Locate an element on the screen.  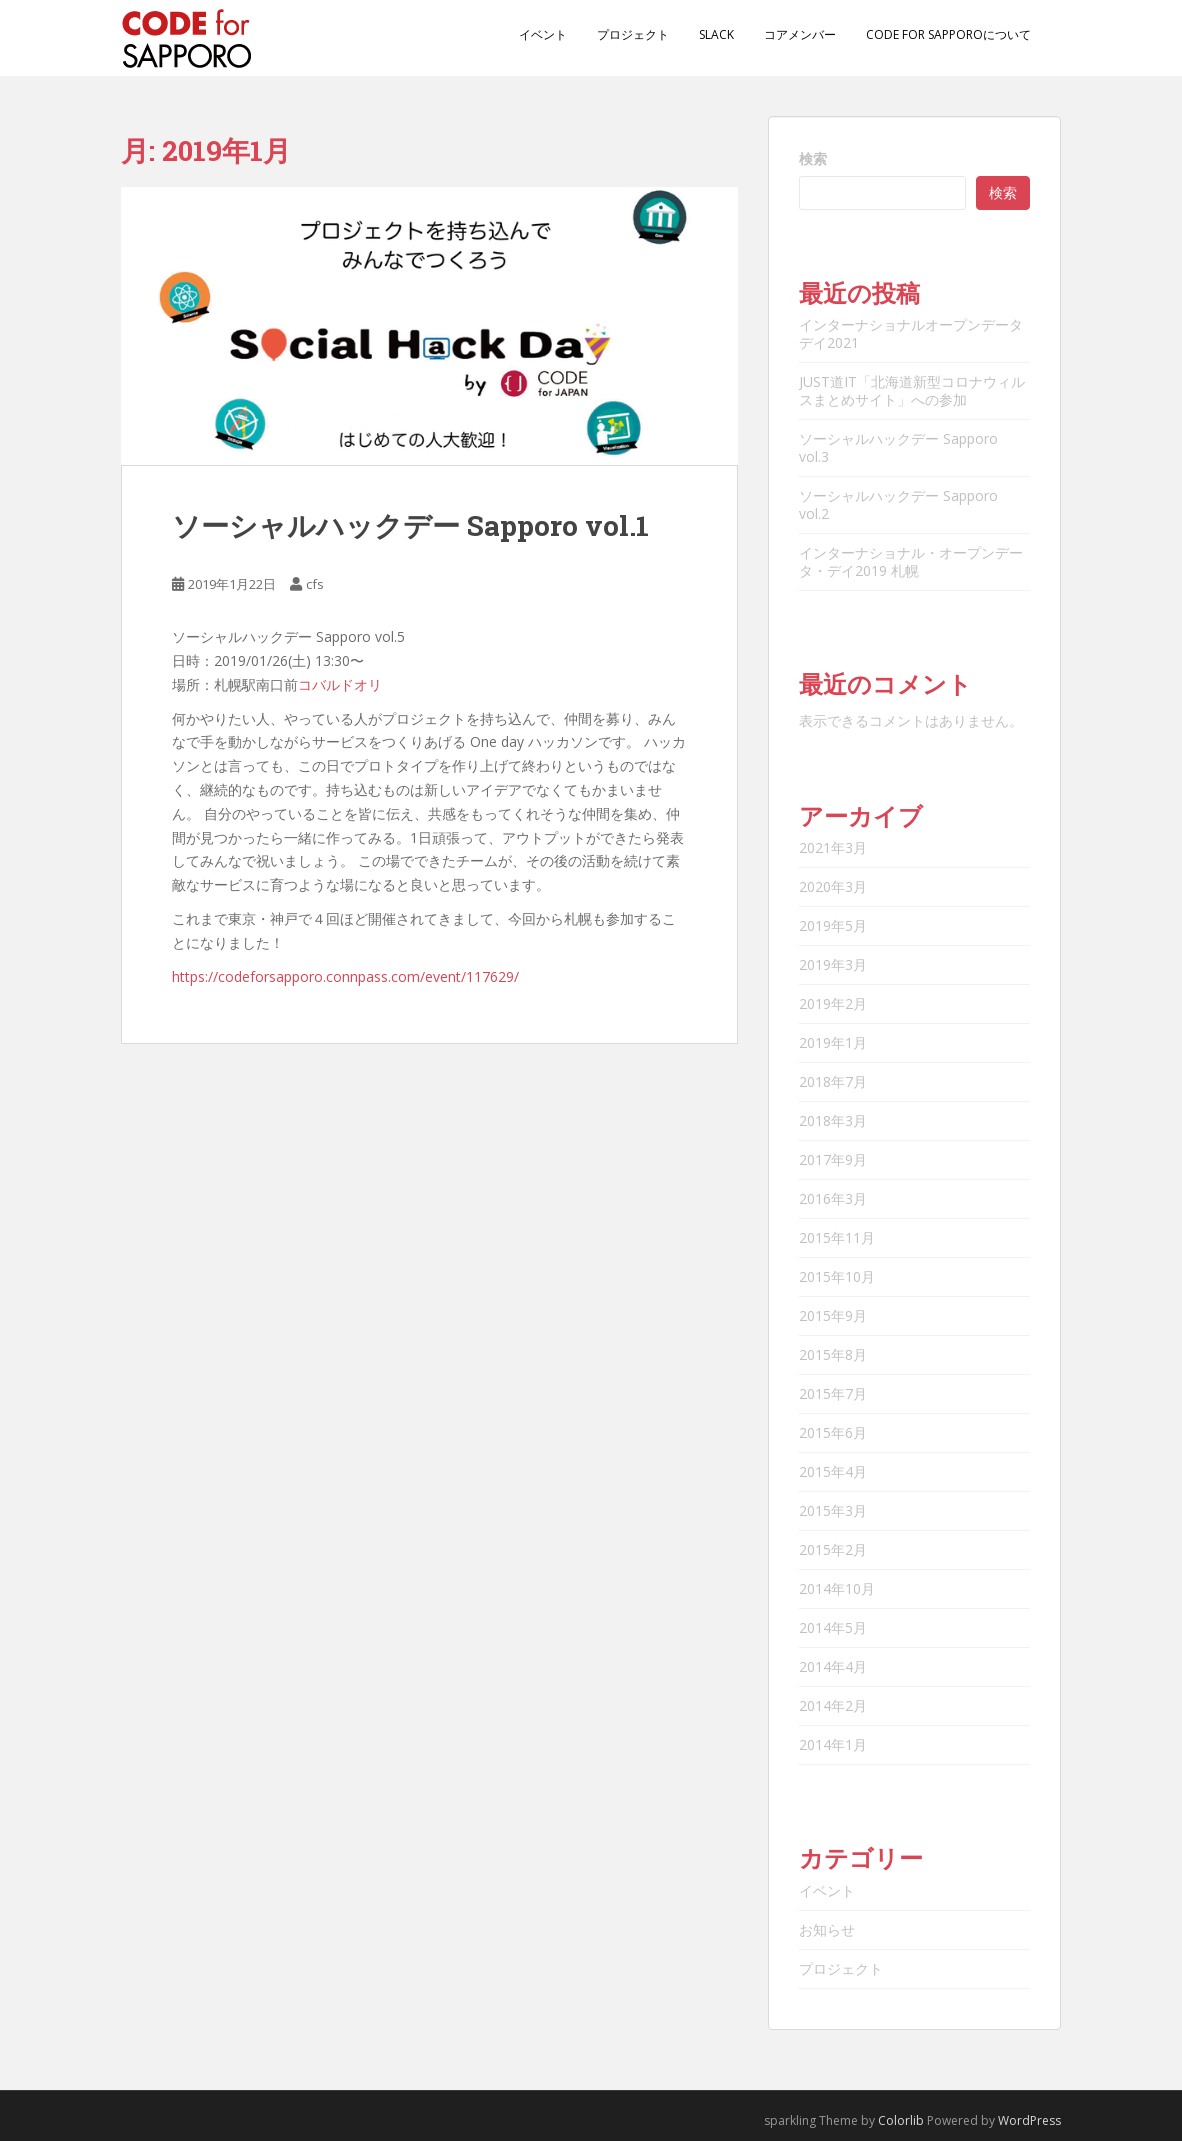
インターナショナルオープンデータデイ2021 is located at coordinates (911, 333).